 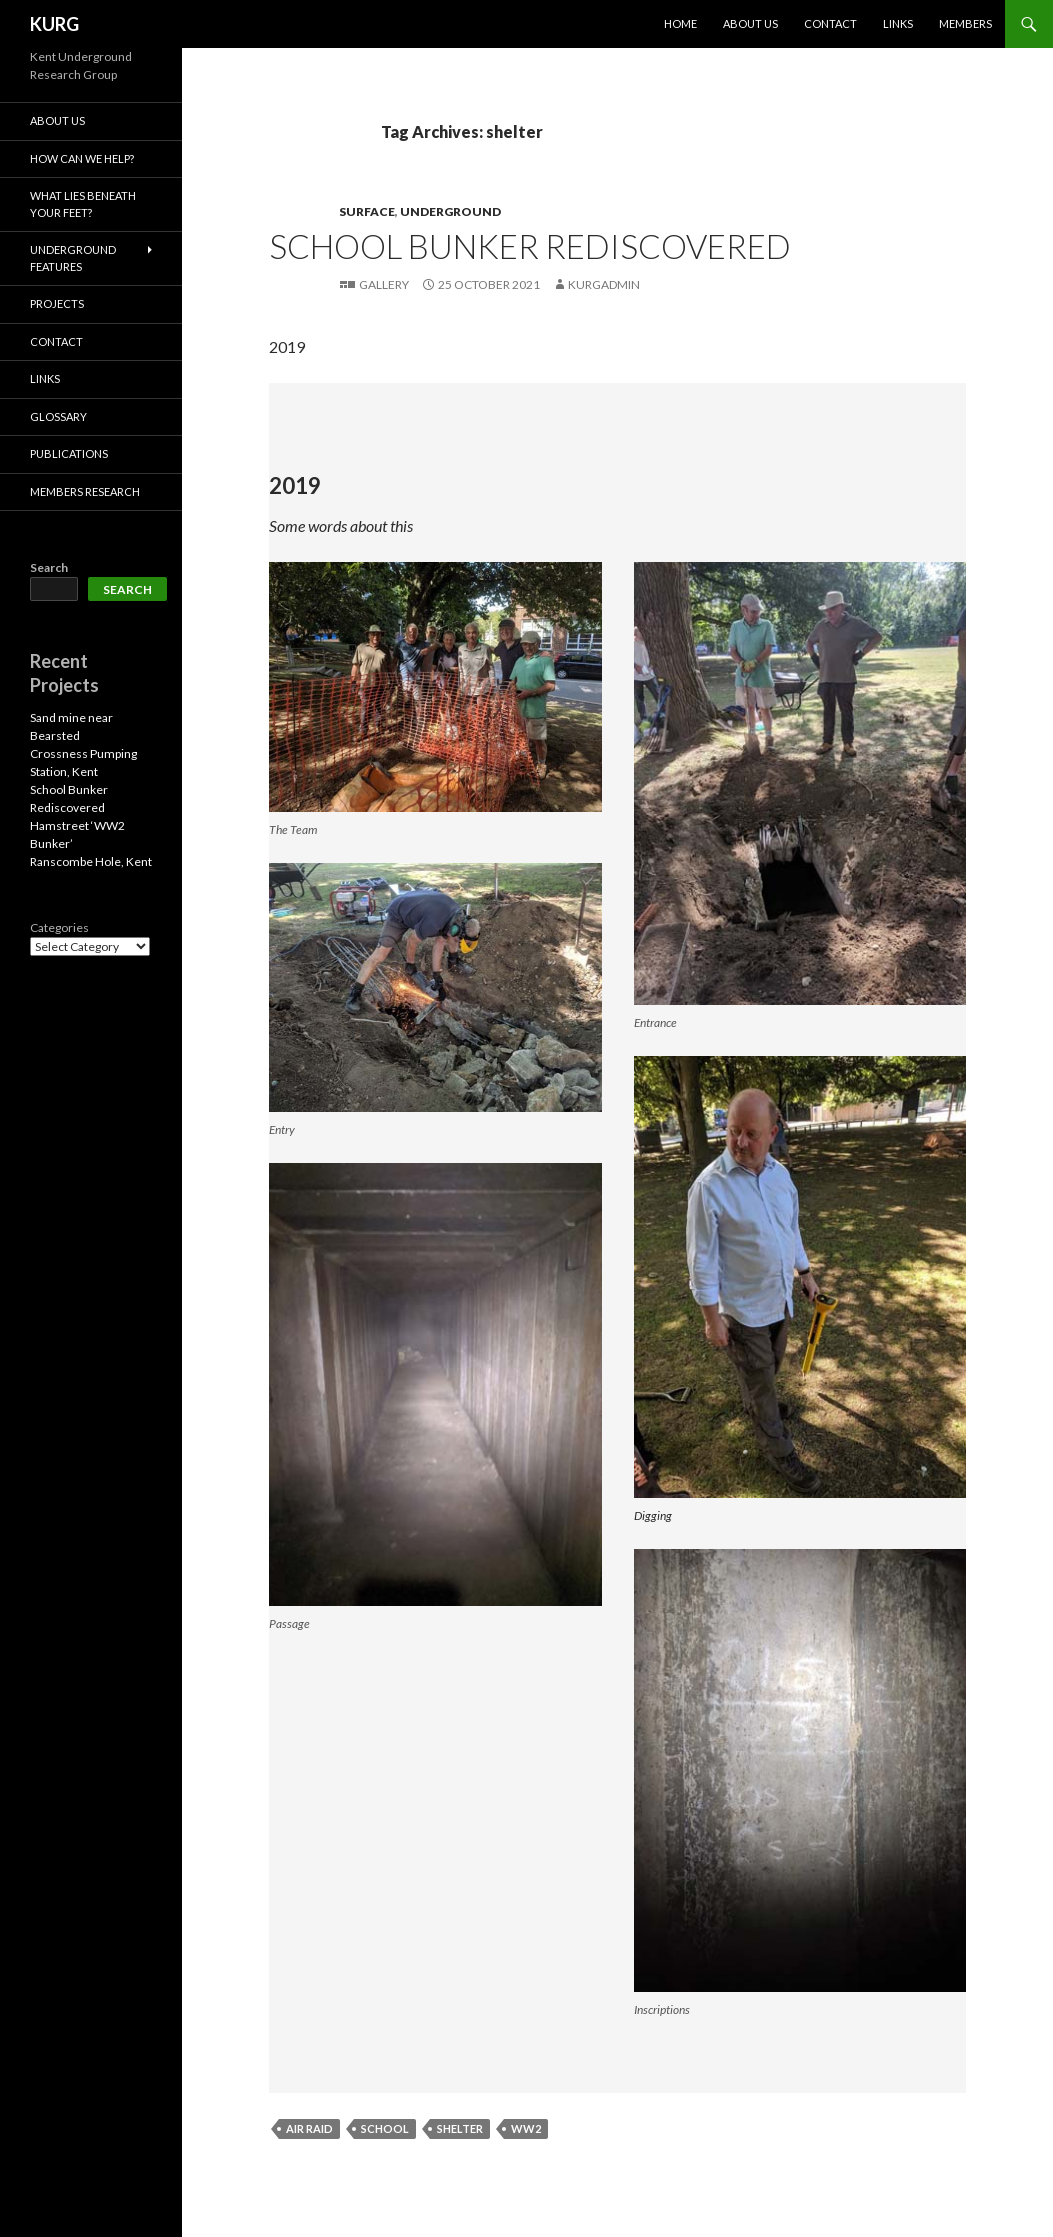 What do you see at coordinates (59, 927) in the screenshot?
I see `Categories` at bounding box center [59, 927].